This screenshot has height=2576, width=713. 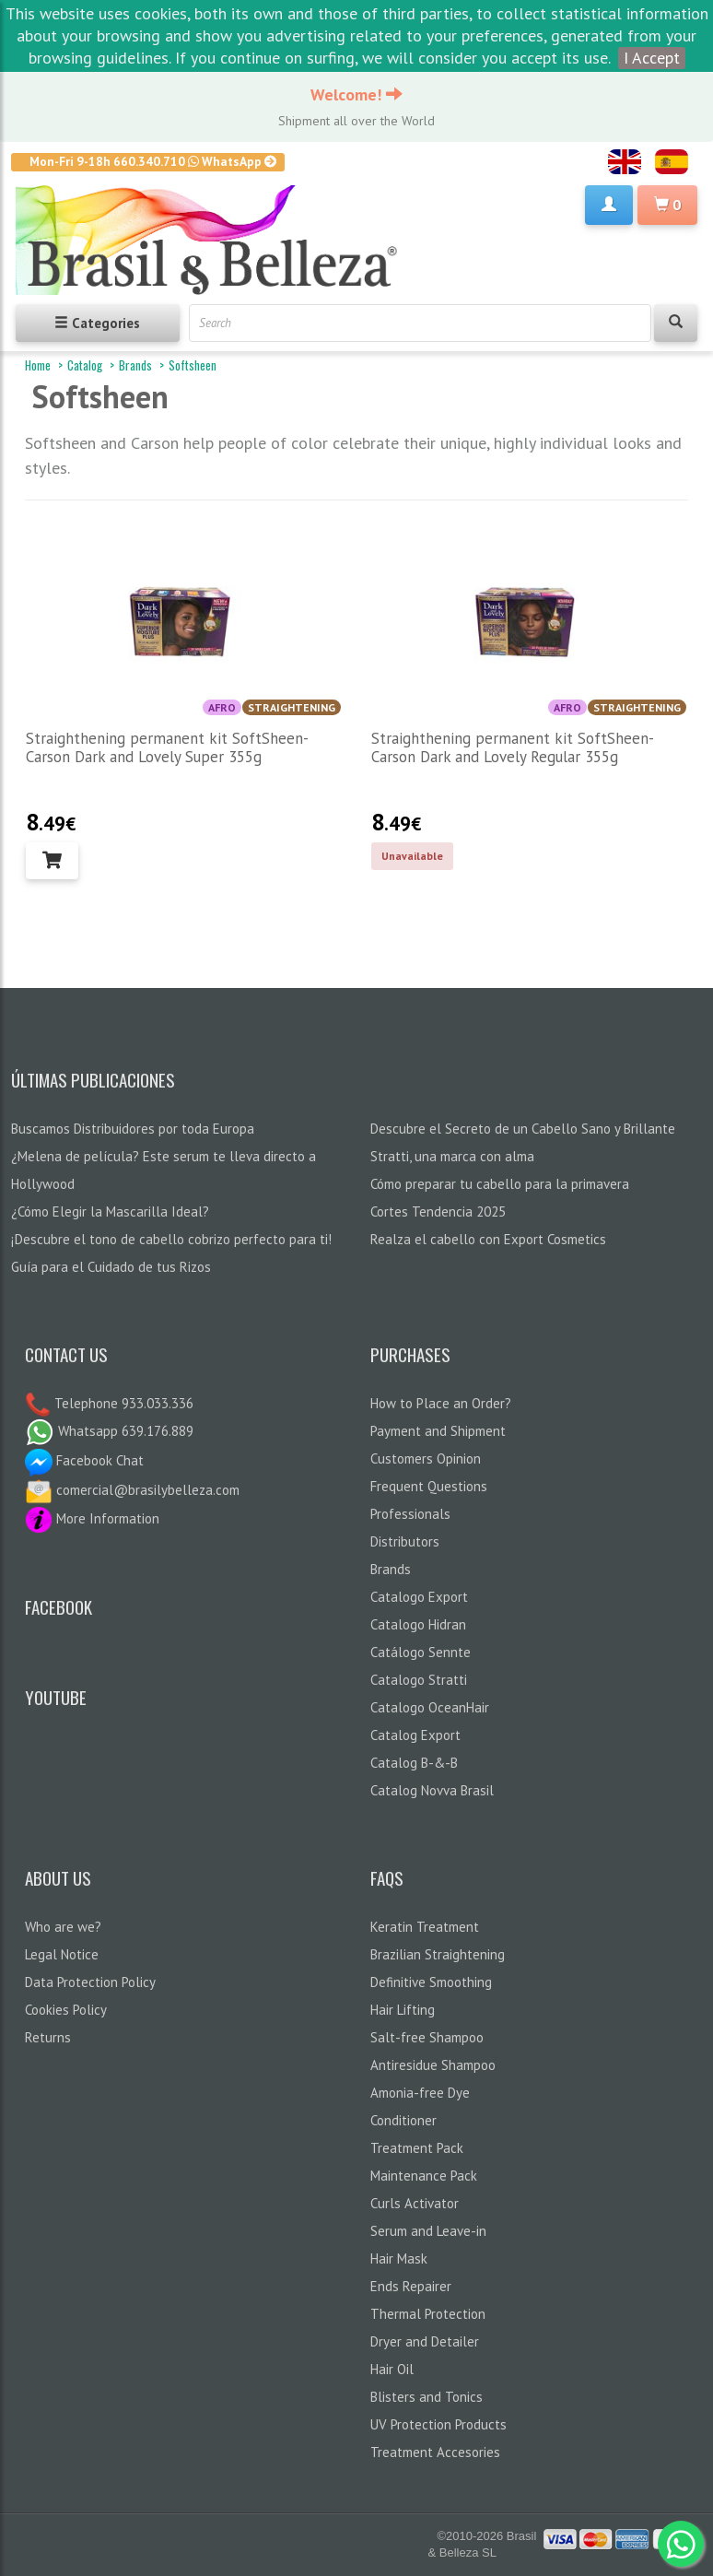 What do you see at coordinates (431, 1982) in the screenshot?
I see `Definitive Smoothing` at bounding box center [431, 1982].